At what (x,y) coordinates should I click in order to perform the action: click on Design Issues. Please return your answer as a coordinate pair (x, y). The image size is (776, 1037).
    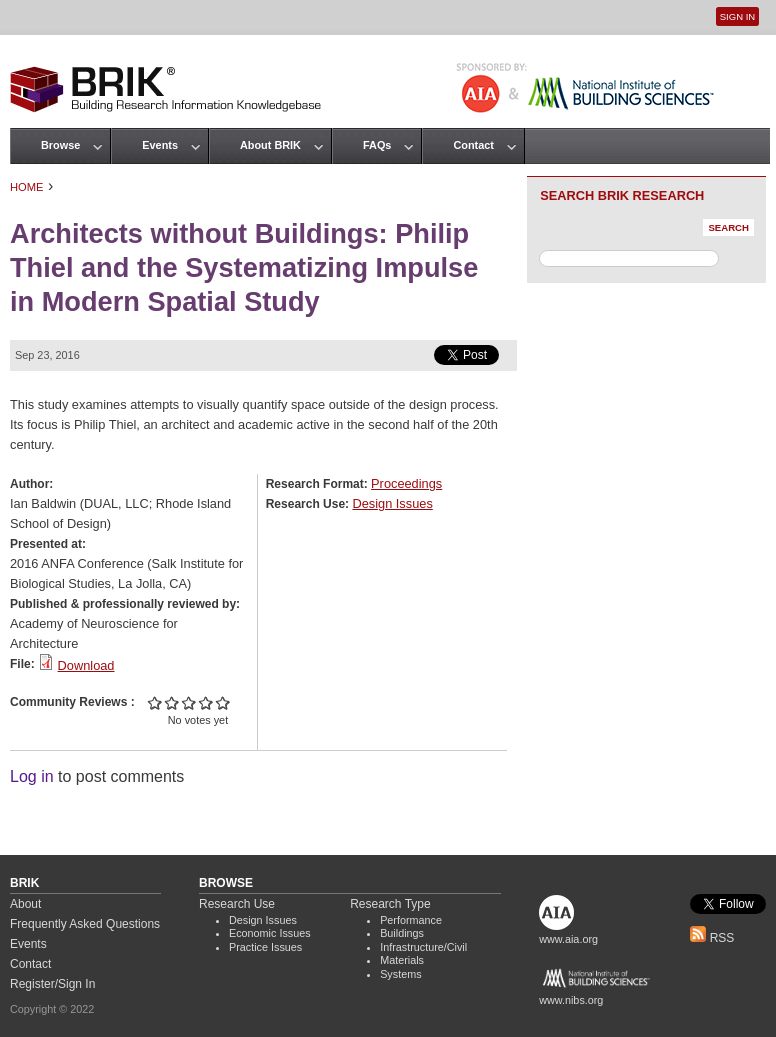
    Looking at the image, I should click on (392, 503).